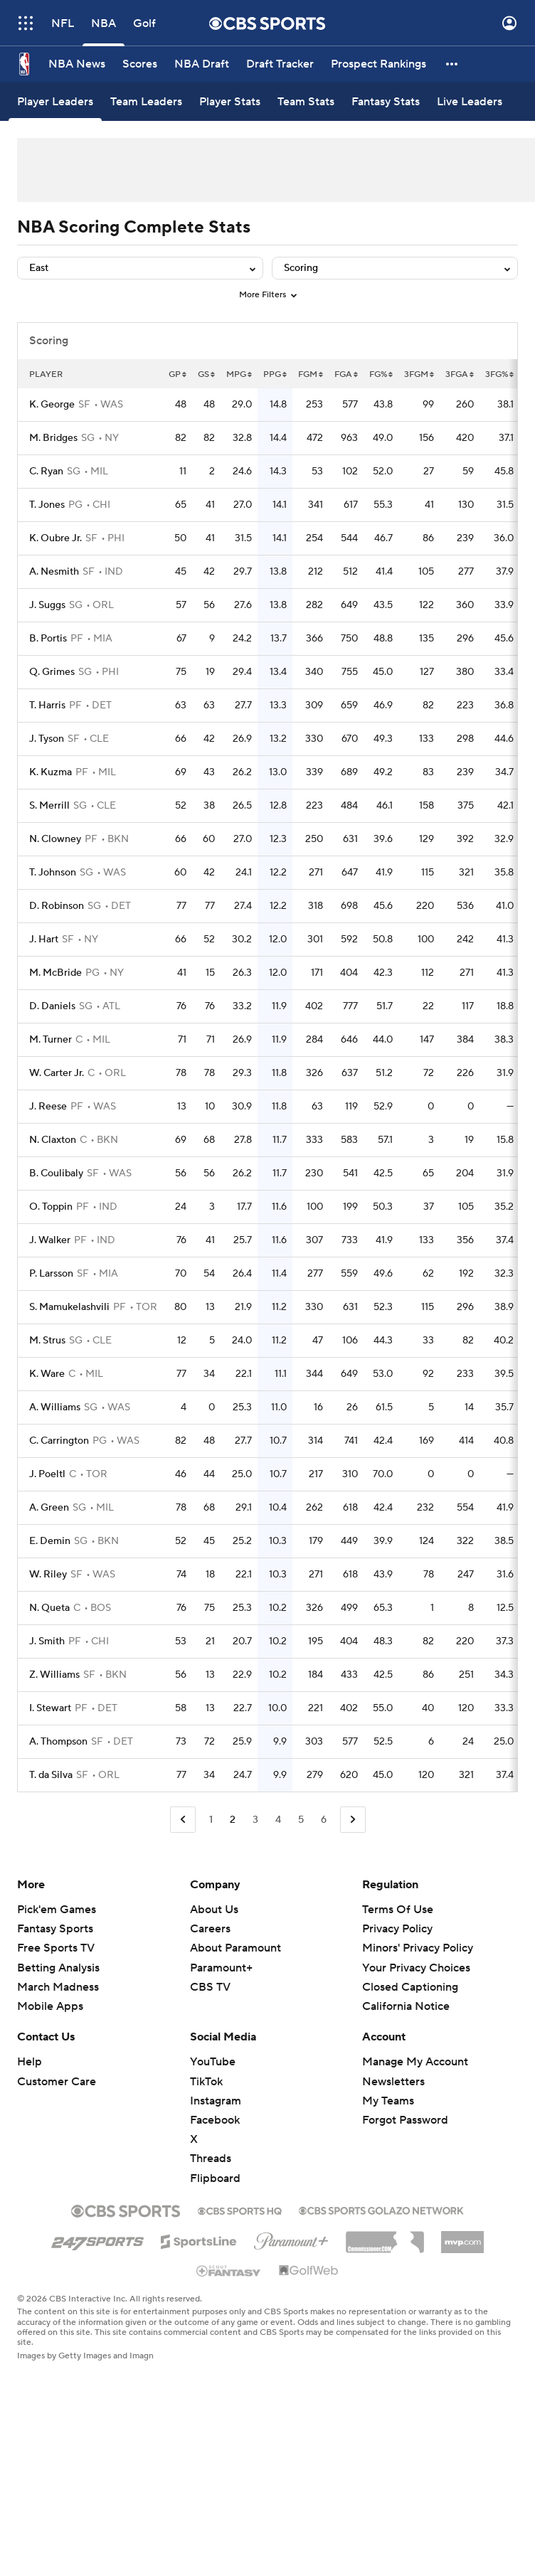 This screenshot has height=2576, width=535. Describe the element at coordinates (177, 374) in the screenshot. I see `GP` at that location.